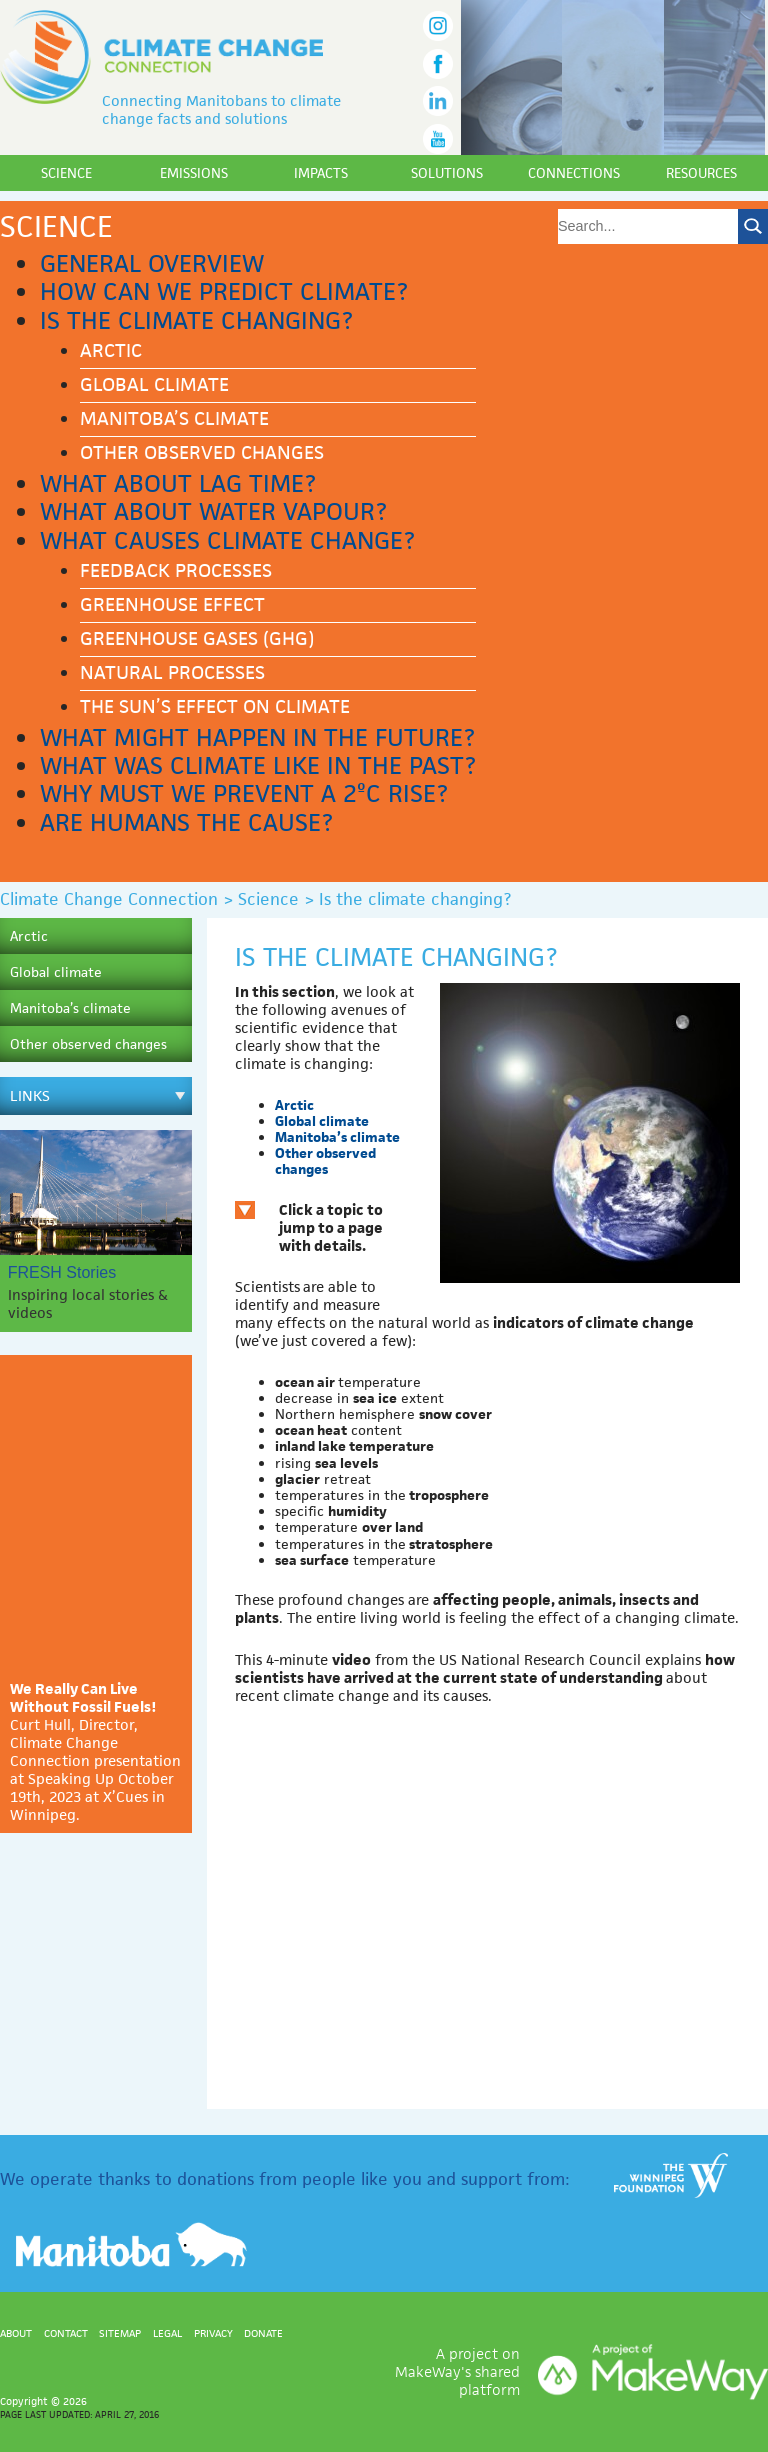  I want to click on Science, so click(66, 173).